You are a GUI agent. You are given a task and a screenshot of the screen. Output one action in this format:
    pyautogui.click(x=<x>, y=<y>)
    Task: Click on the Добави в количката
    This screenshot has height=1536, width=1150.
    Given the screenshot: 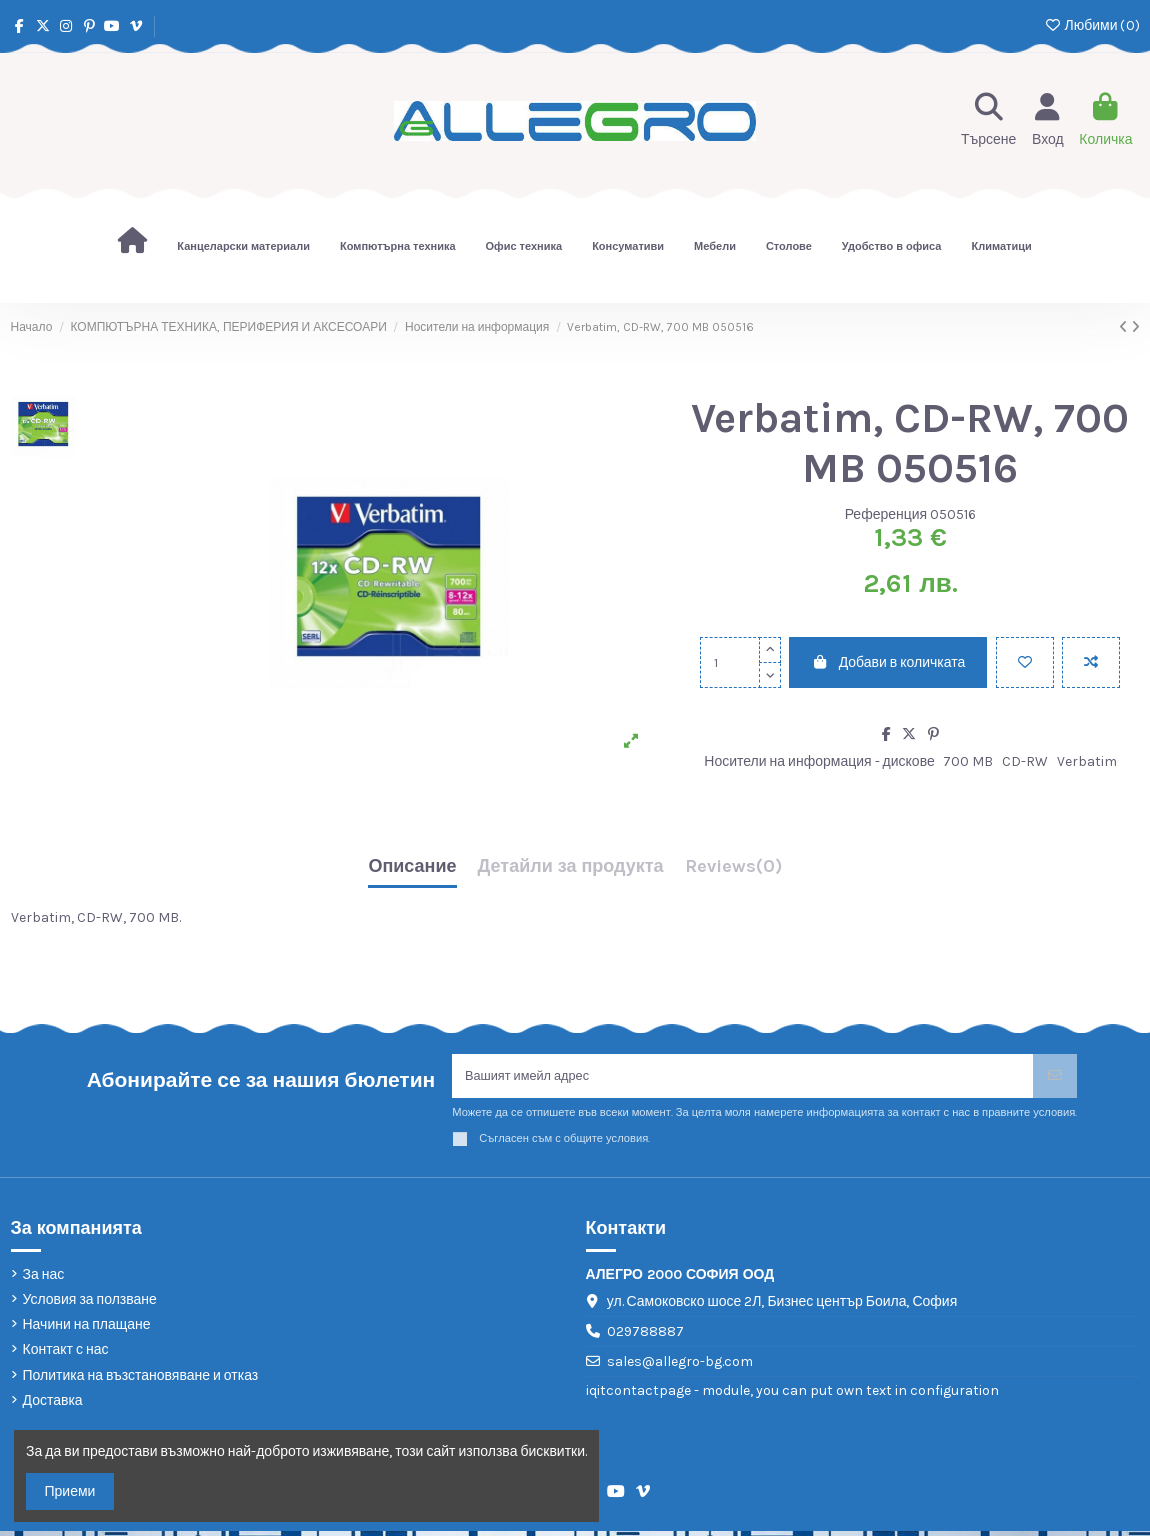 What is the action you would take?
    pyautogui.click(x=888, y=662)
    